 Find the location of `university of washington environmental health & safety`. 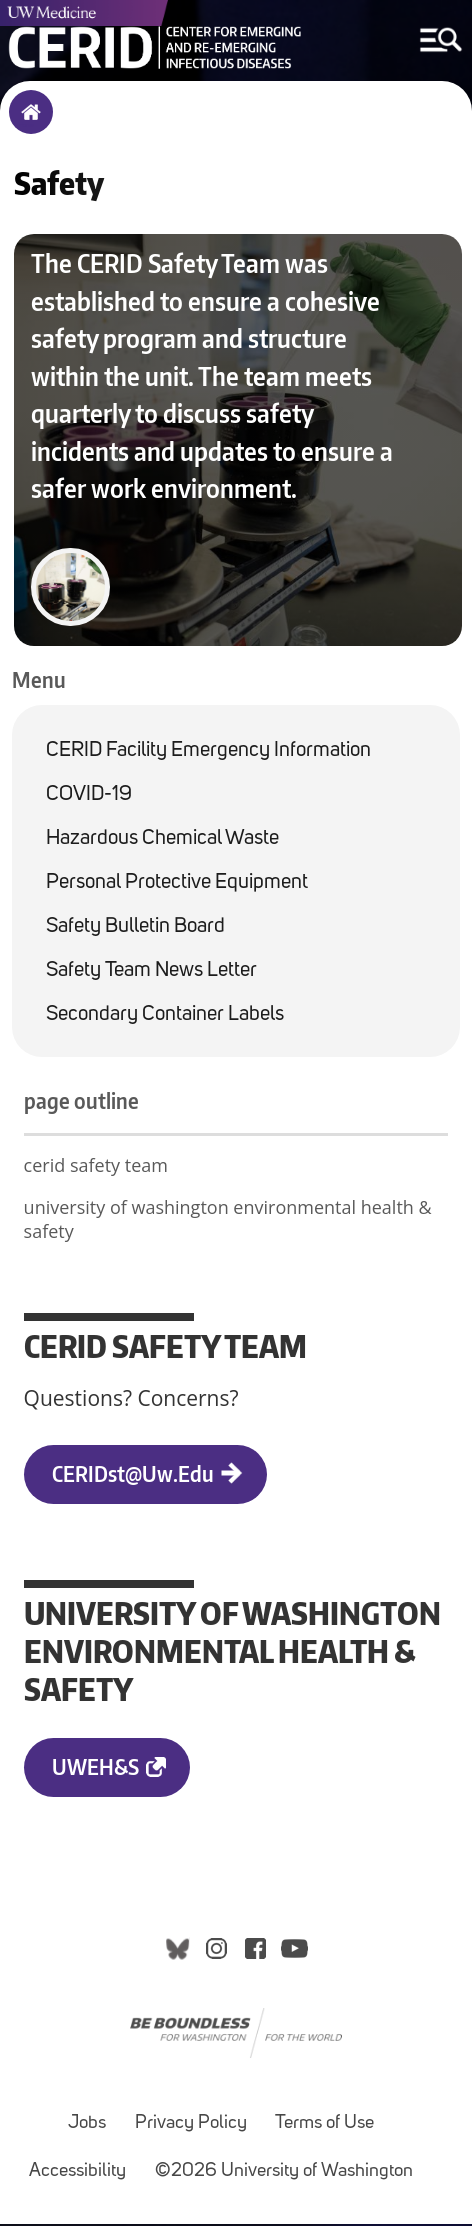

university of washington environmental health & safety is located at coordinates (228, 1221).